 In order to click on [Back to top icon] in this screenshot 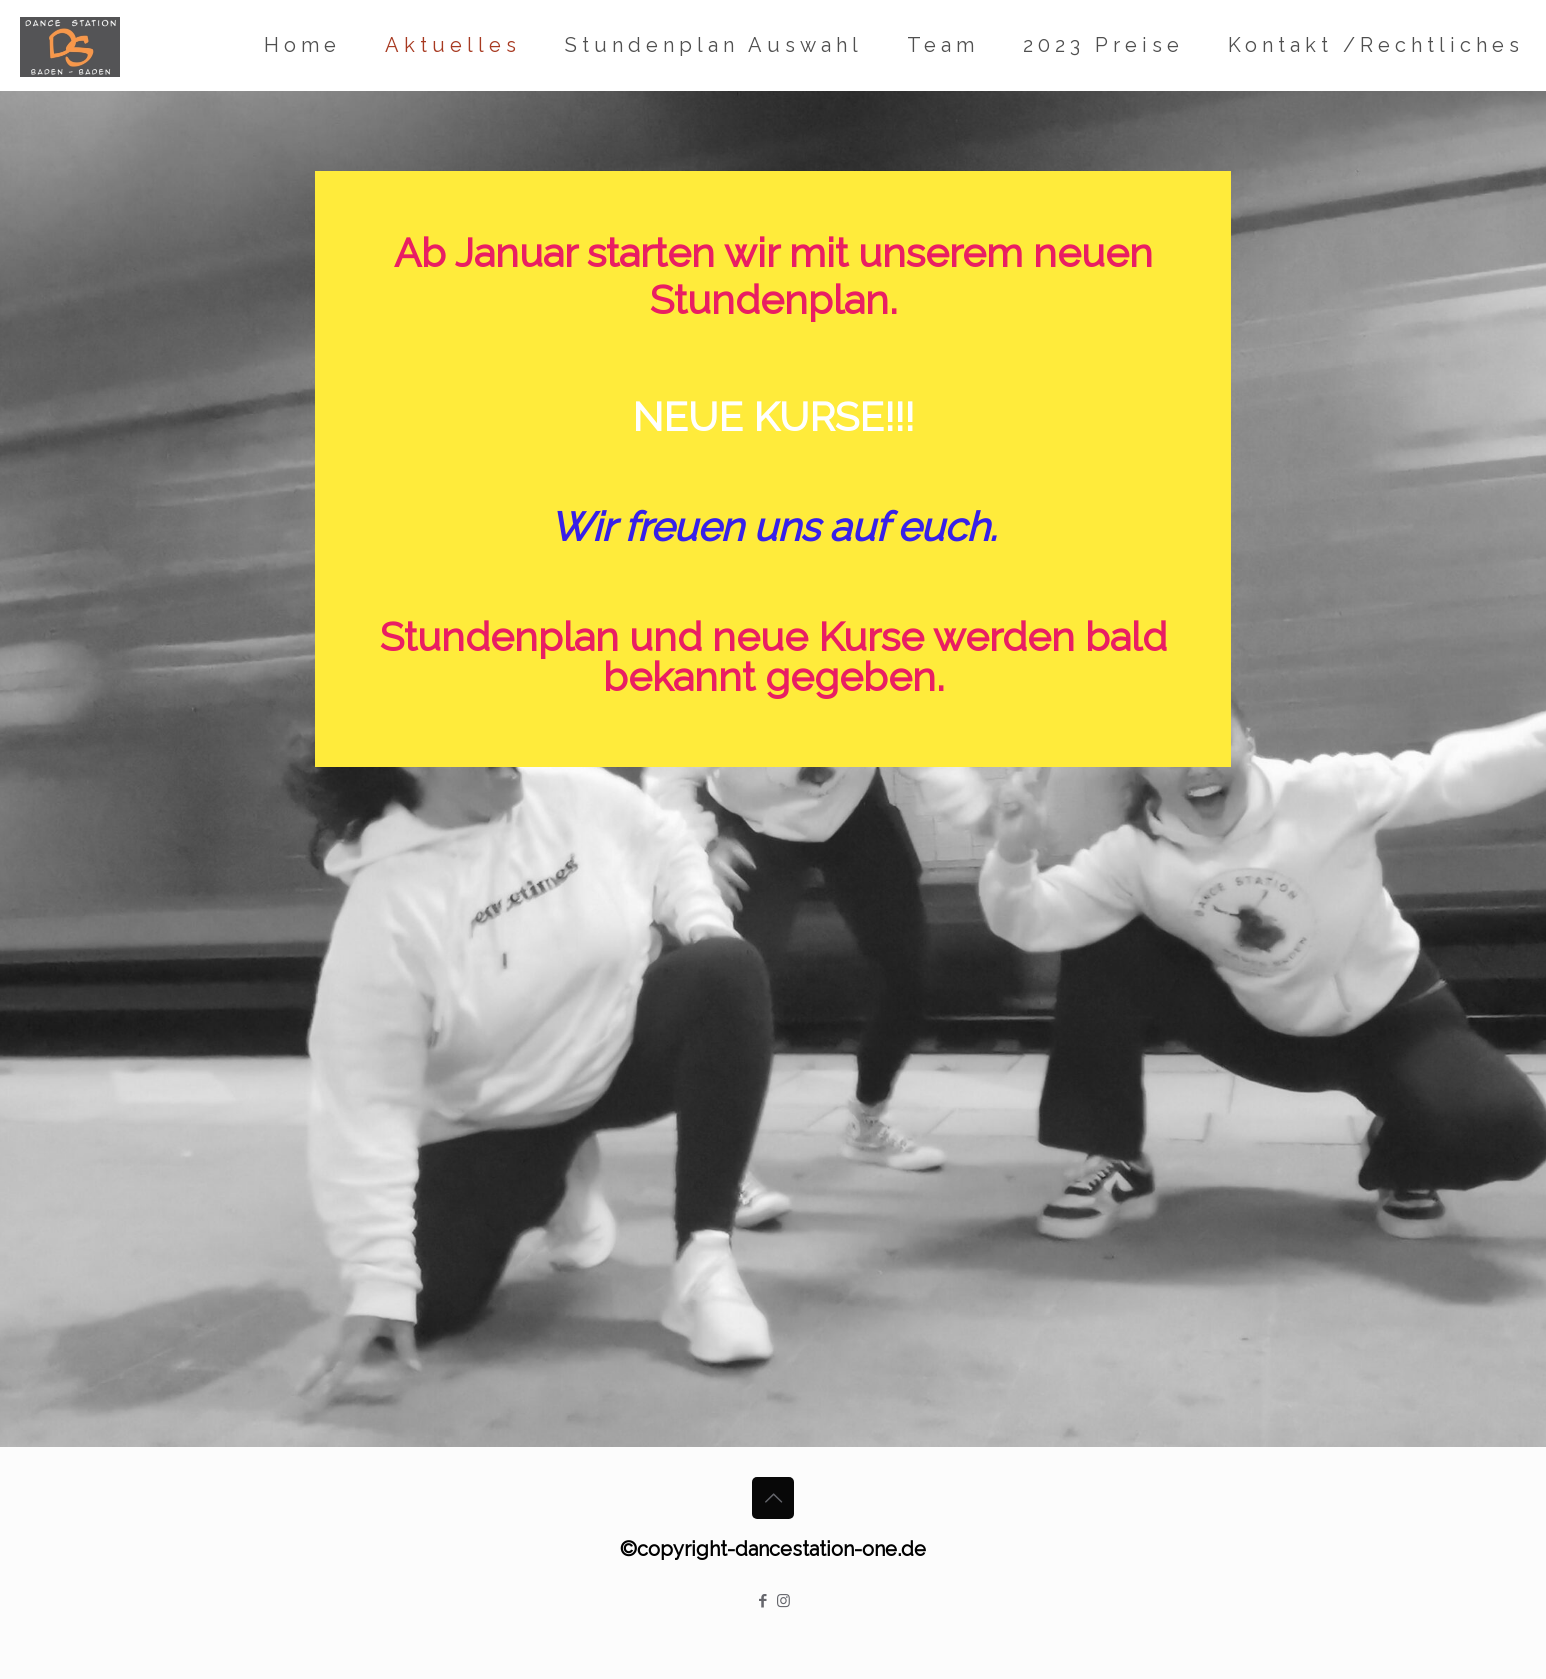, I will do `click(773, 1498)`.